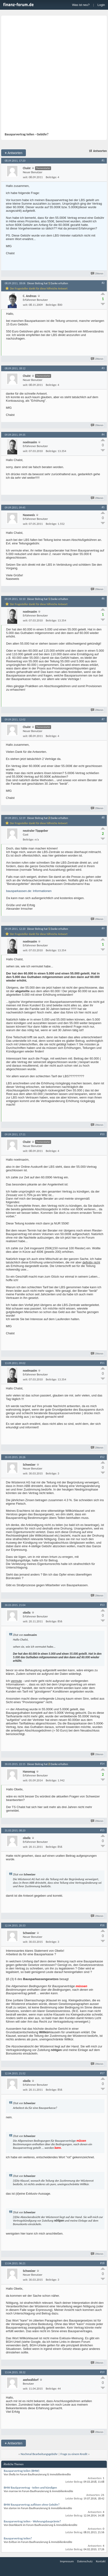  What do you see at coordinates (103, 598) in the screenshot?
I see `#6` at bounding box center [103, 598].